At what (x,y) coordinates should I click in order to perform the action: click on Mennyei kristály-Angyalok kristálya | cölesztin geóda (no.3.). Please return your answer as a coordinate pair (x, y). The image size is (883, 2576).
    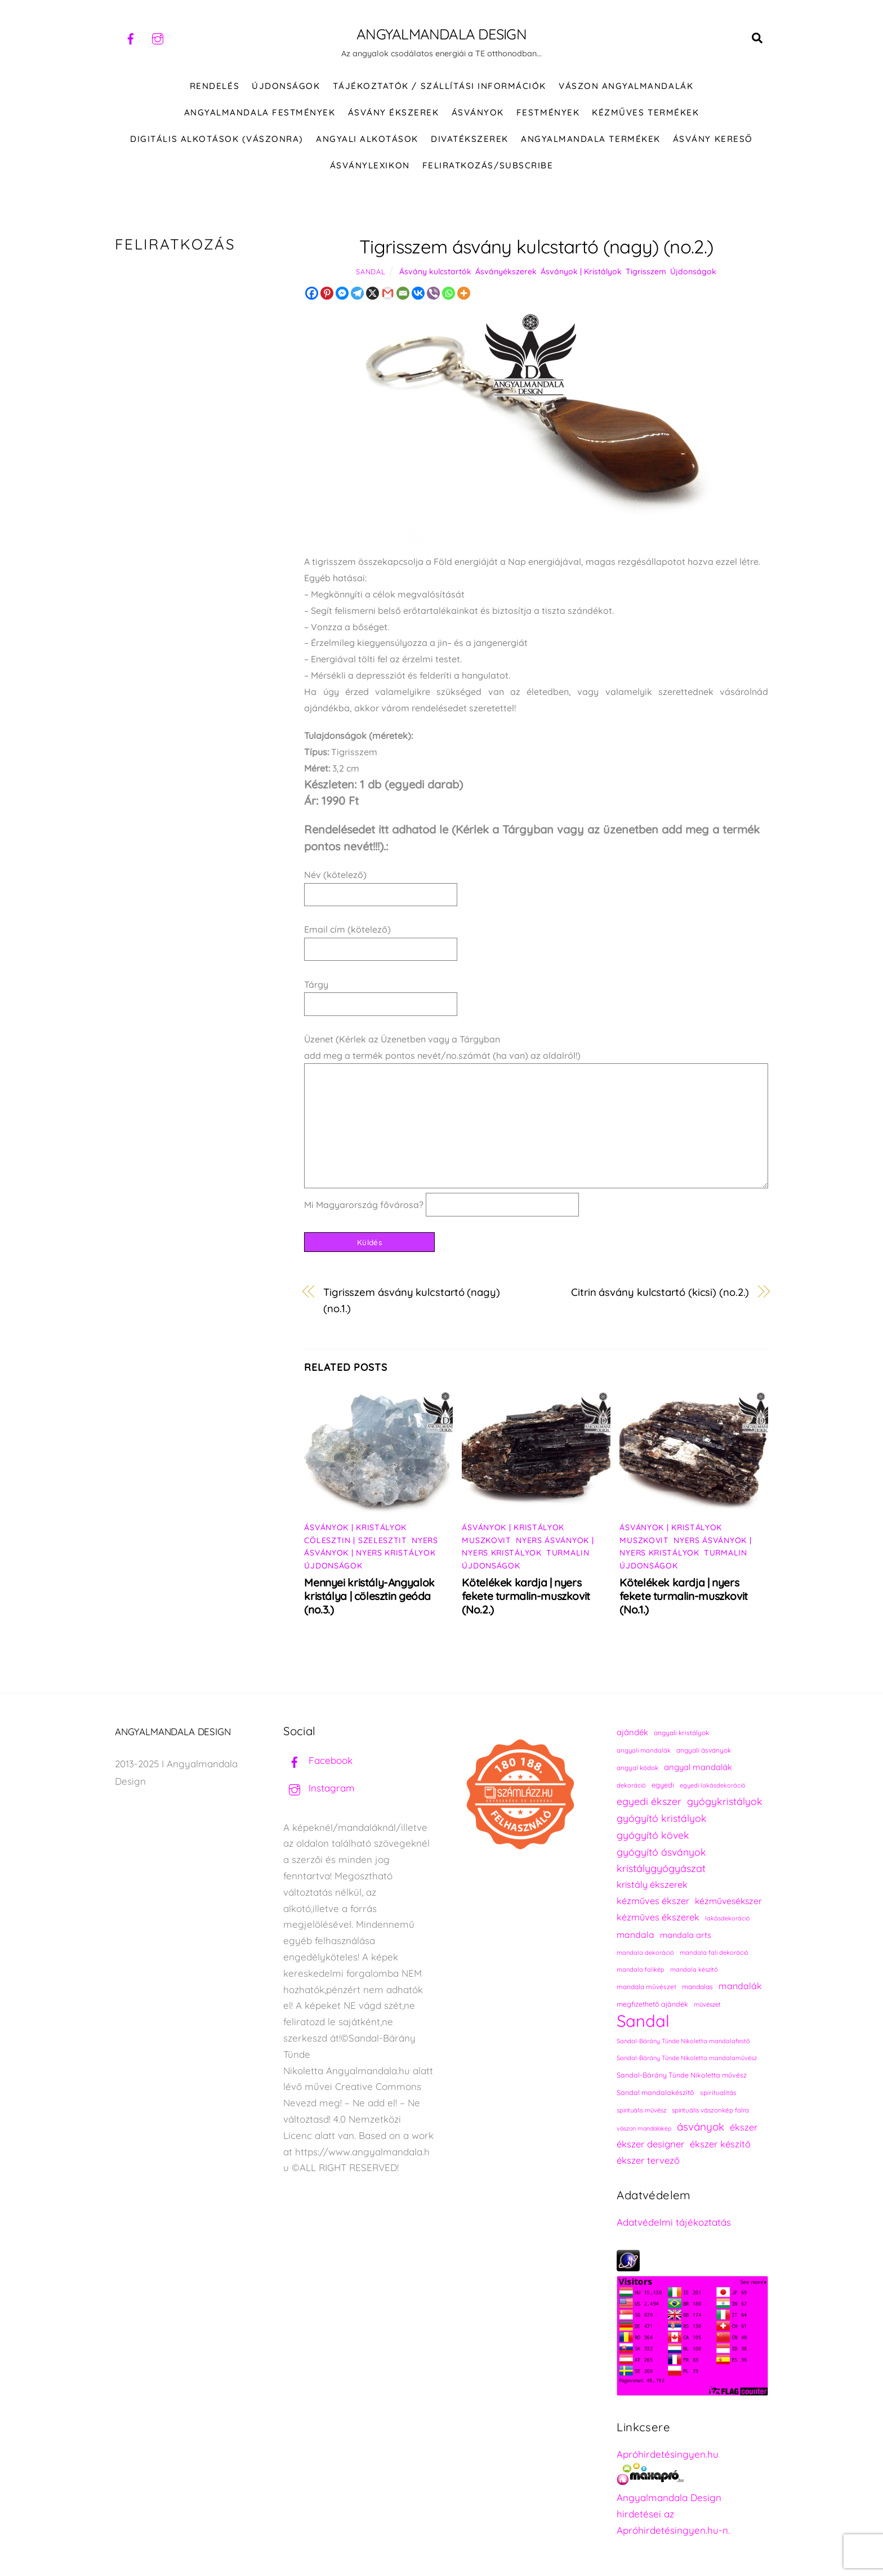
    Looking at the image, I should click on (369, 1596).